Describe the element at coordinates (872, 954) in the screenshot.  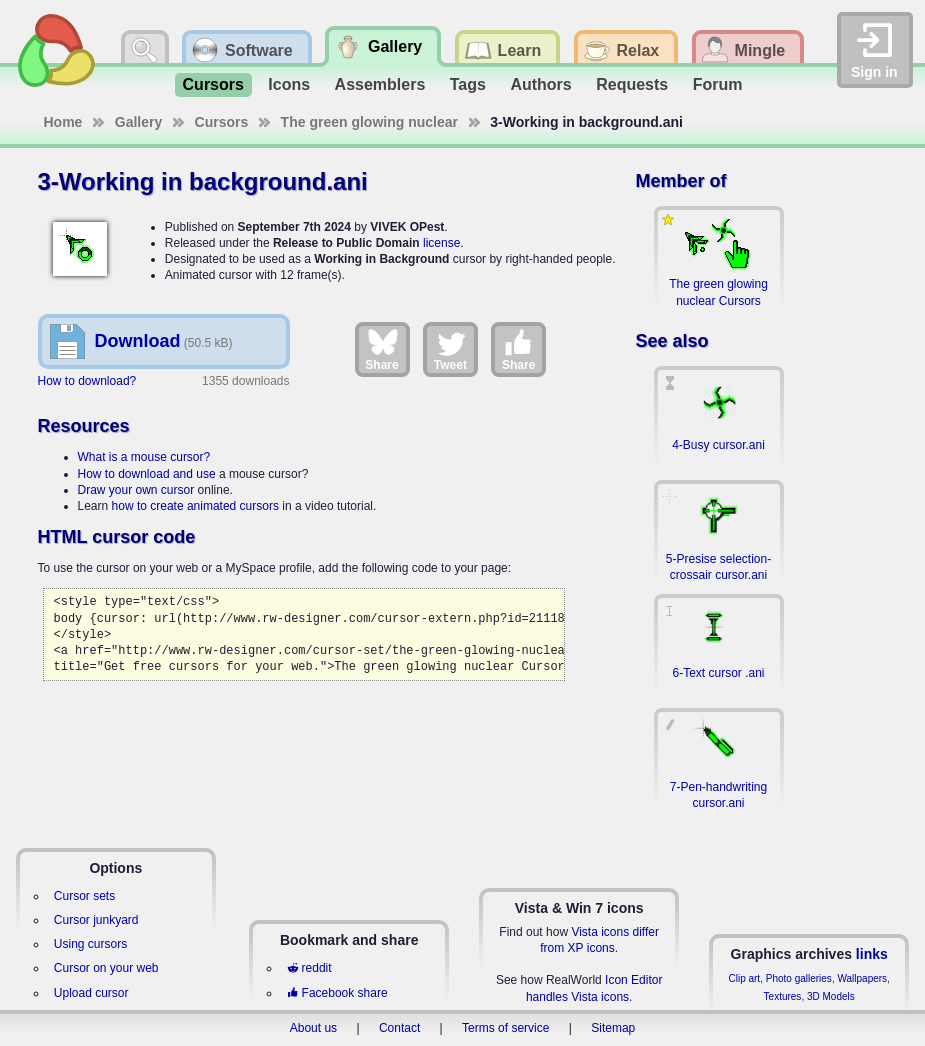
I see `links` at that location.